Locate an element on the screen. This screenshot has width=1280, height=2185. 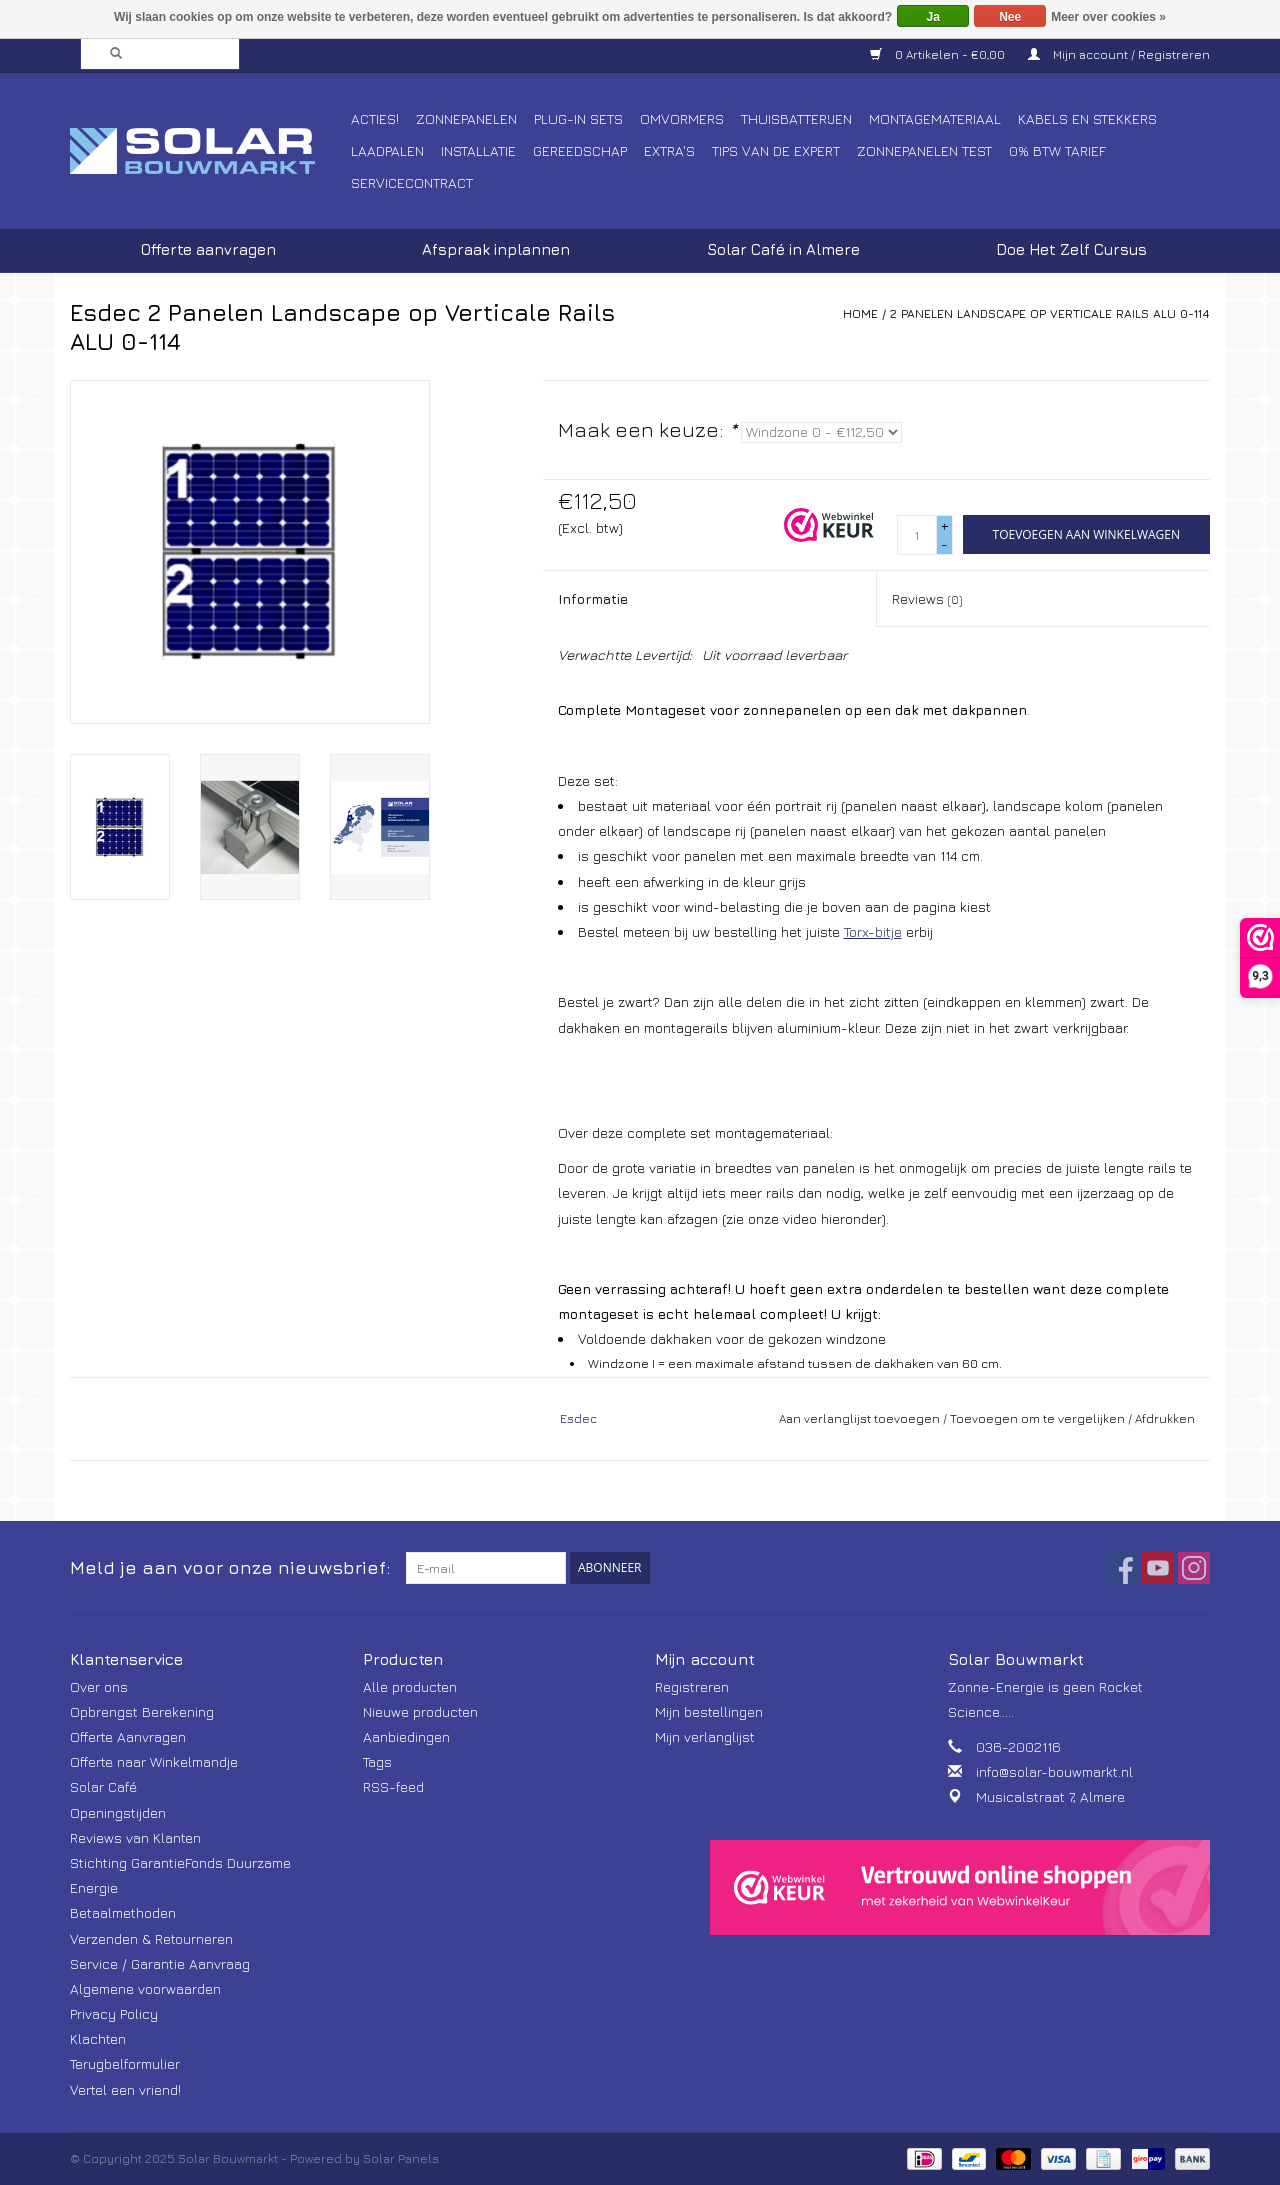
Verzenden & Retourneren is located at coordinates (151, 1938).